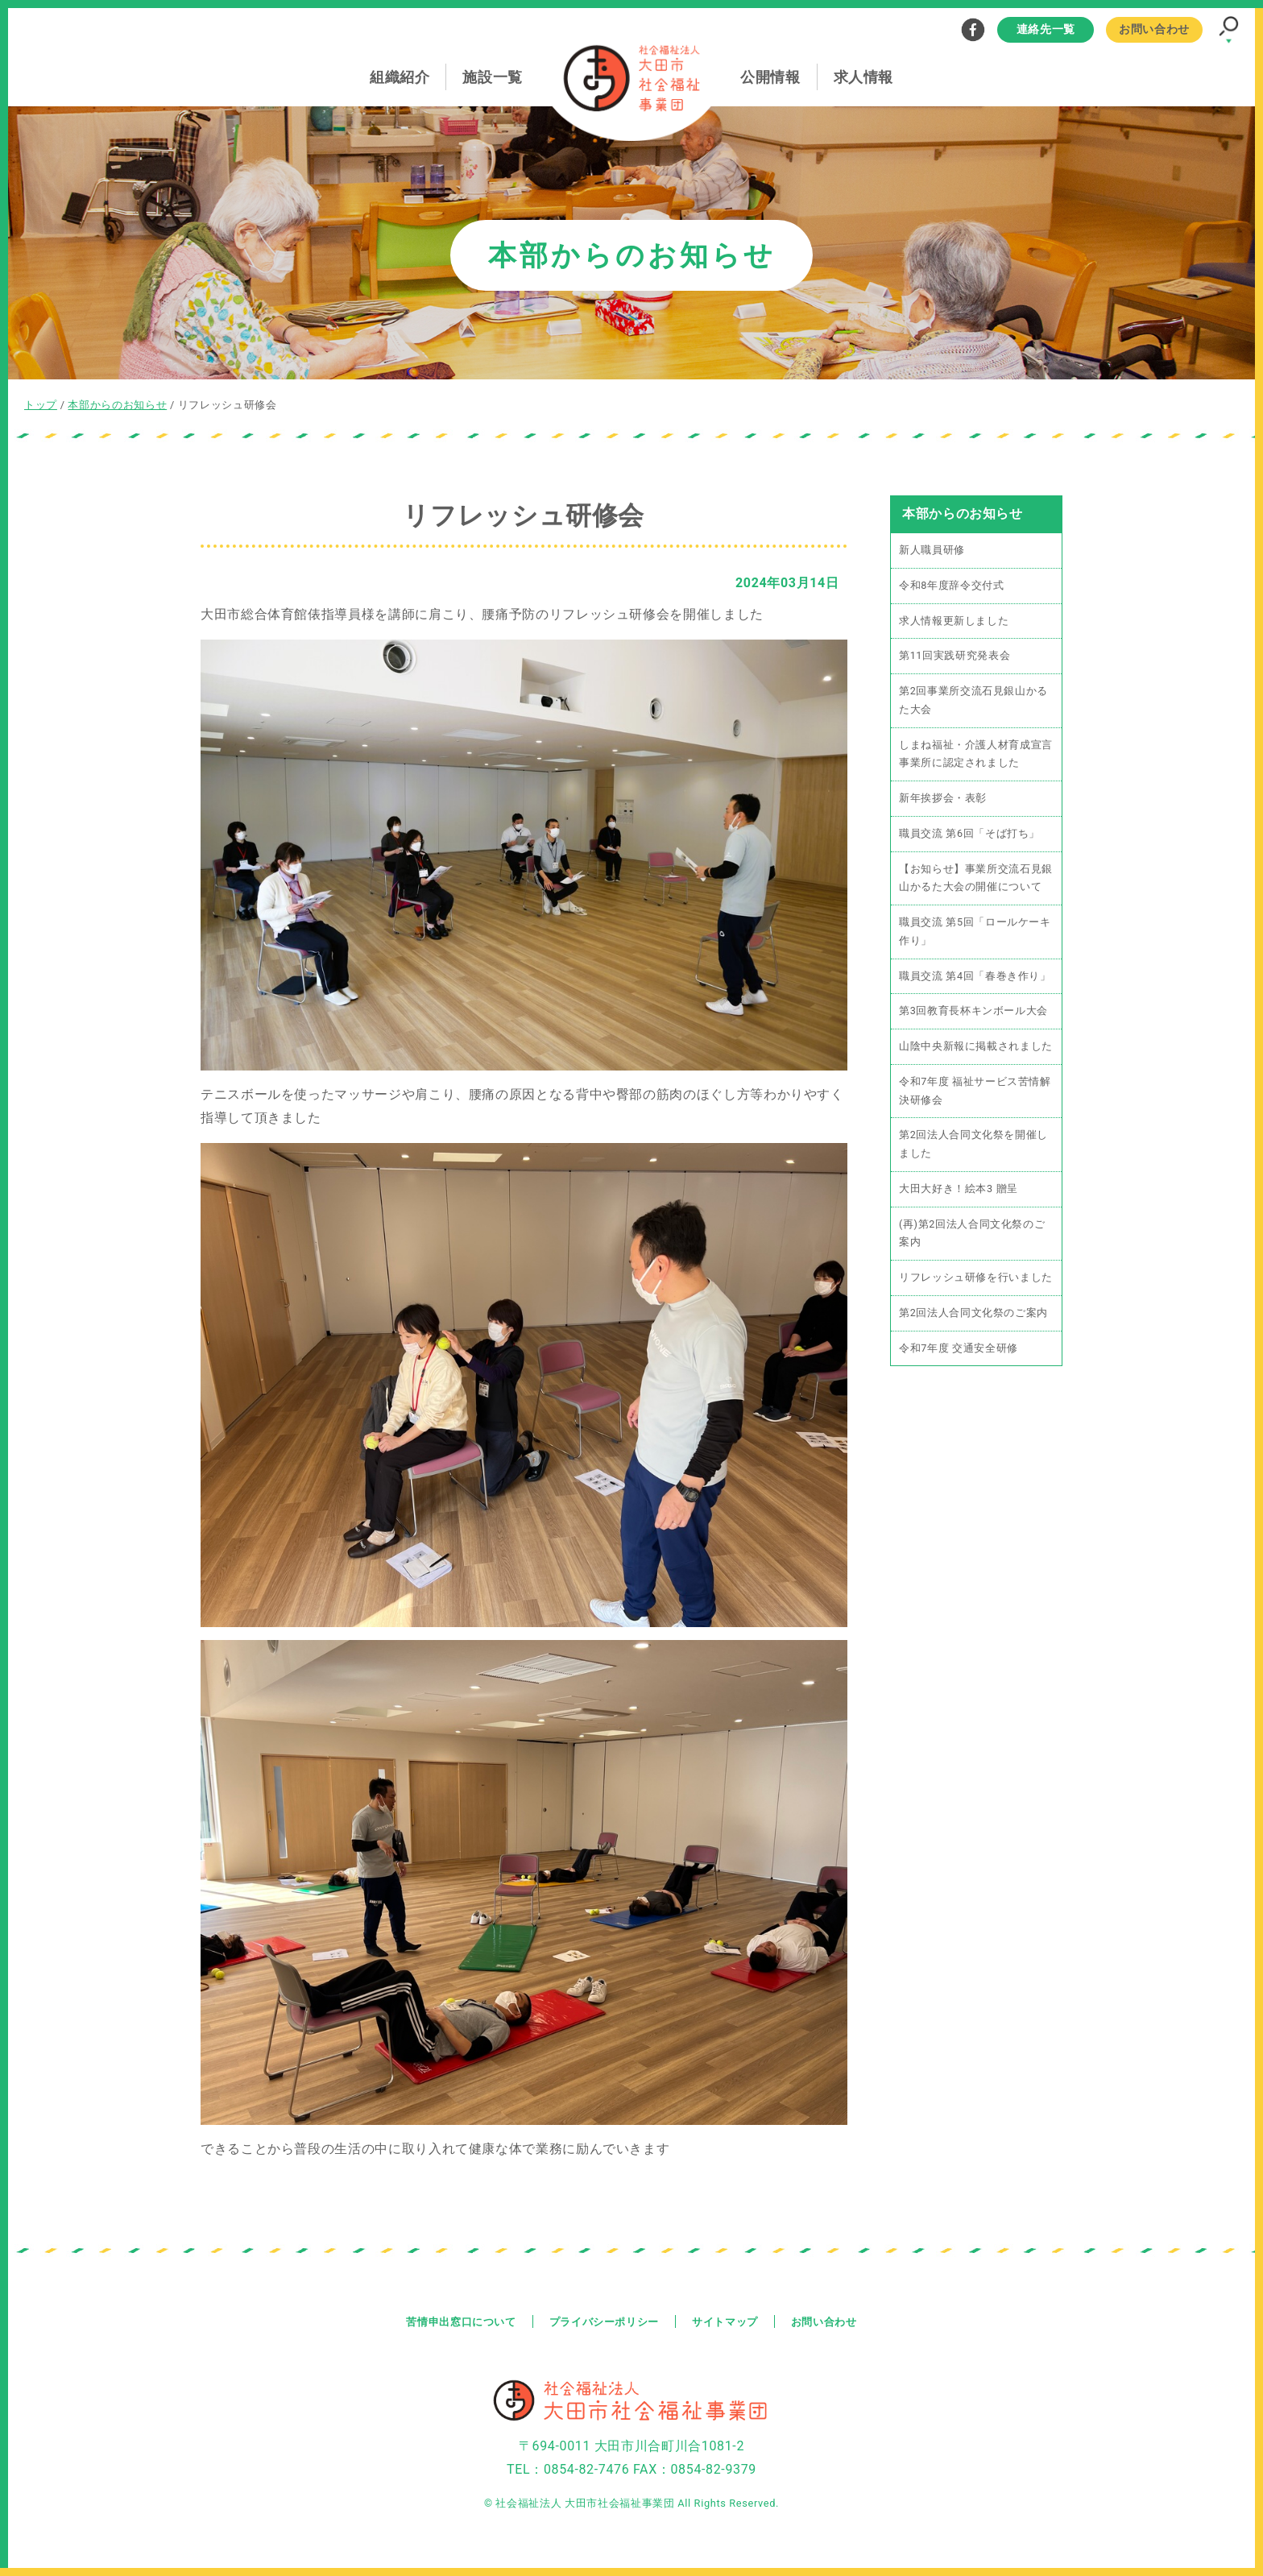 Image resolution: width=1263 pixels, height=2576 pixels. I want to click on 新年挨拶会・表彰, so click(943, 800).